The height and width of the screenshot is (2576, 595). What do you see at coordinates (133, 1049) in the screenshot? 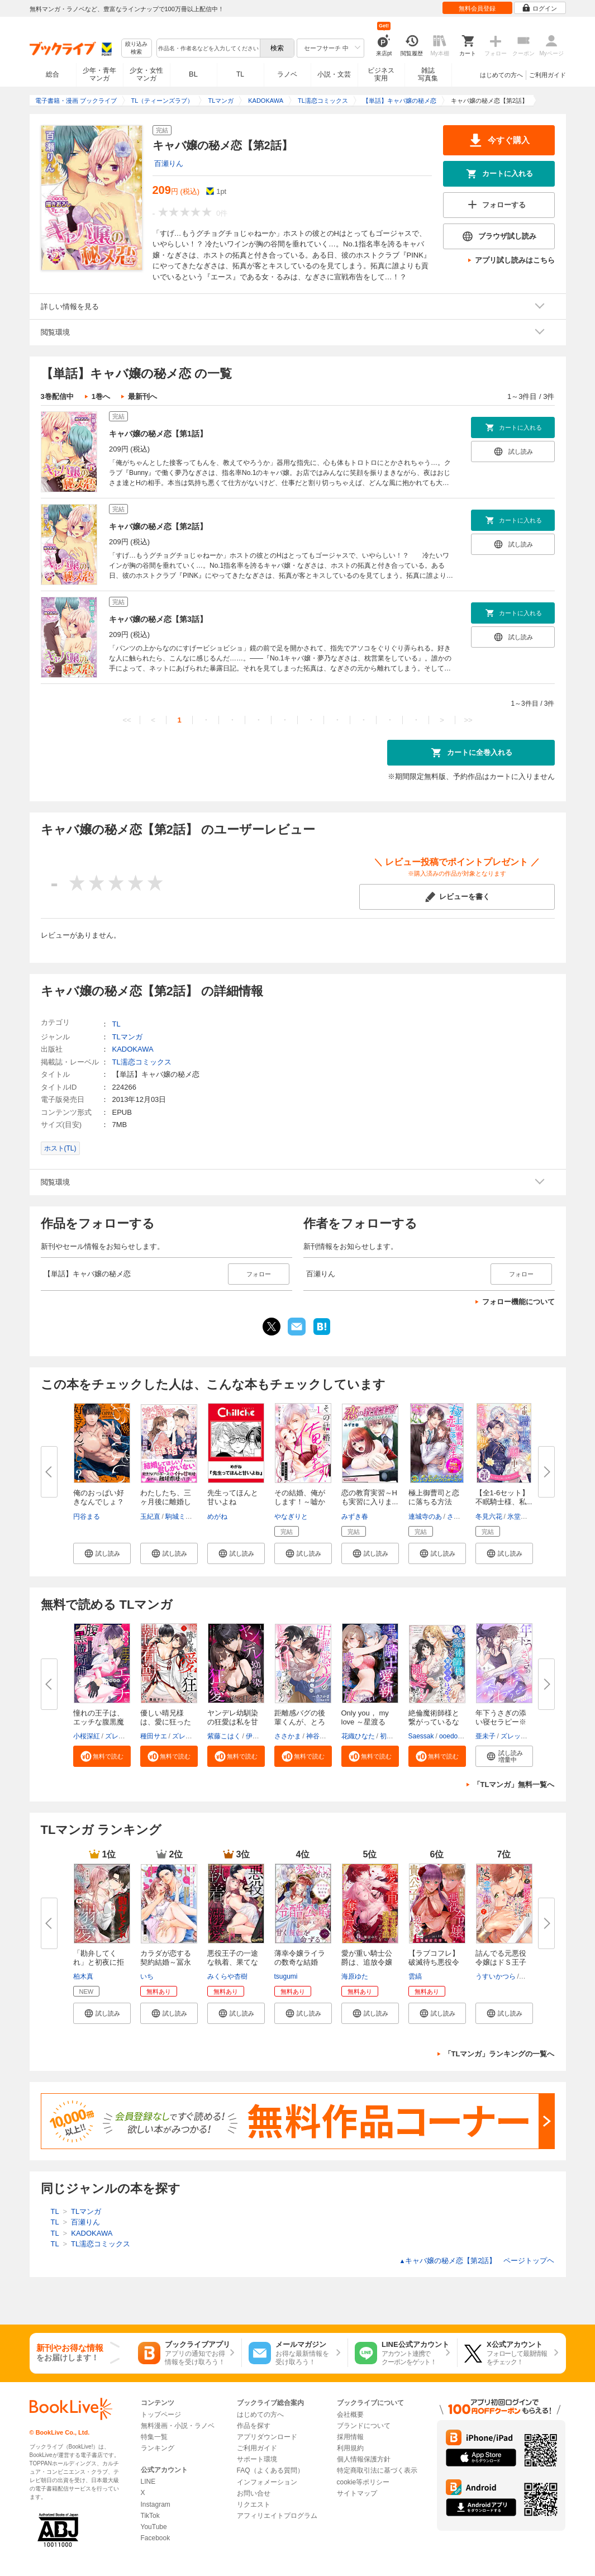
I see `KADOKAWA` at bounding box center [133, 1049].